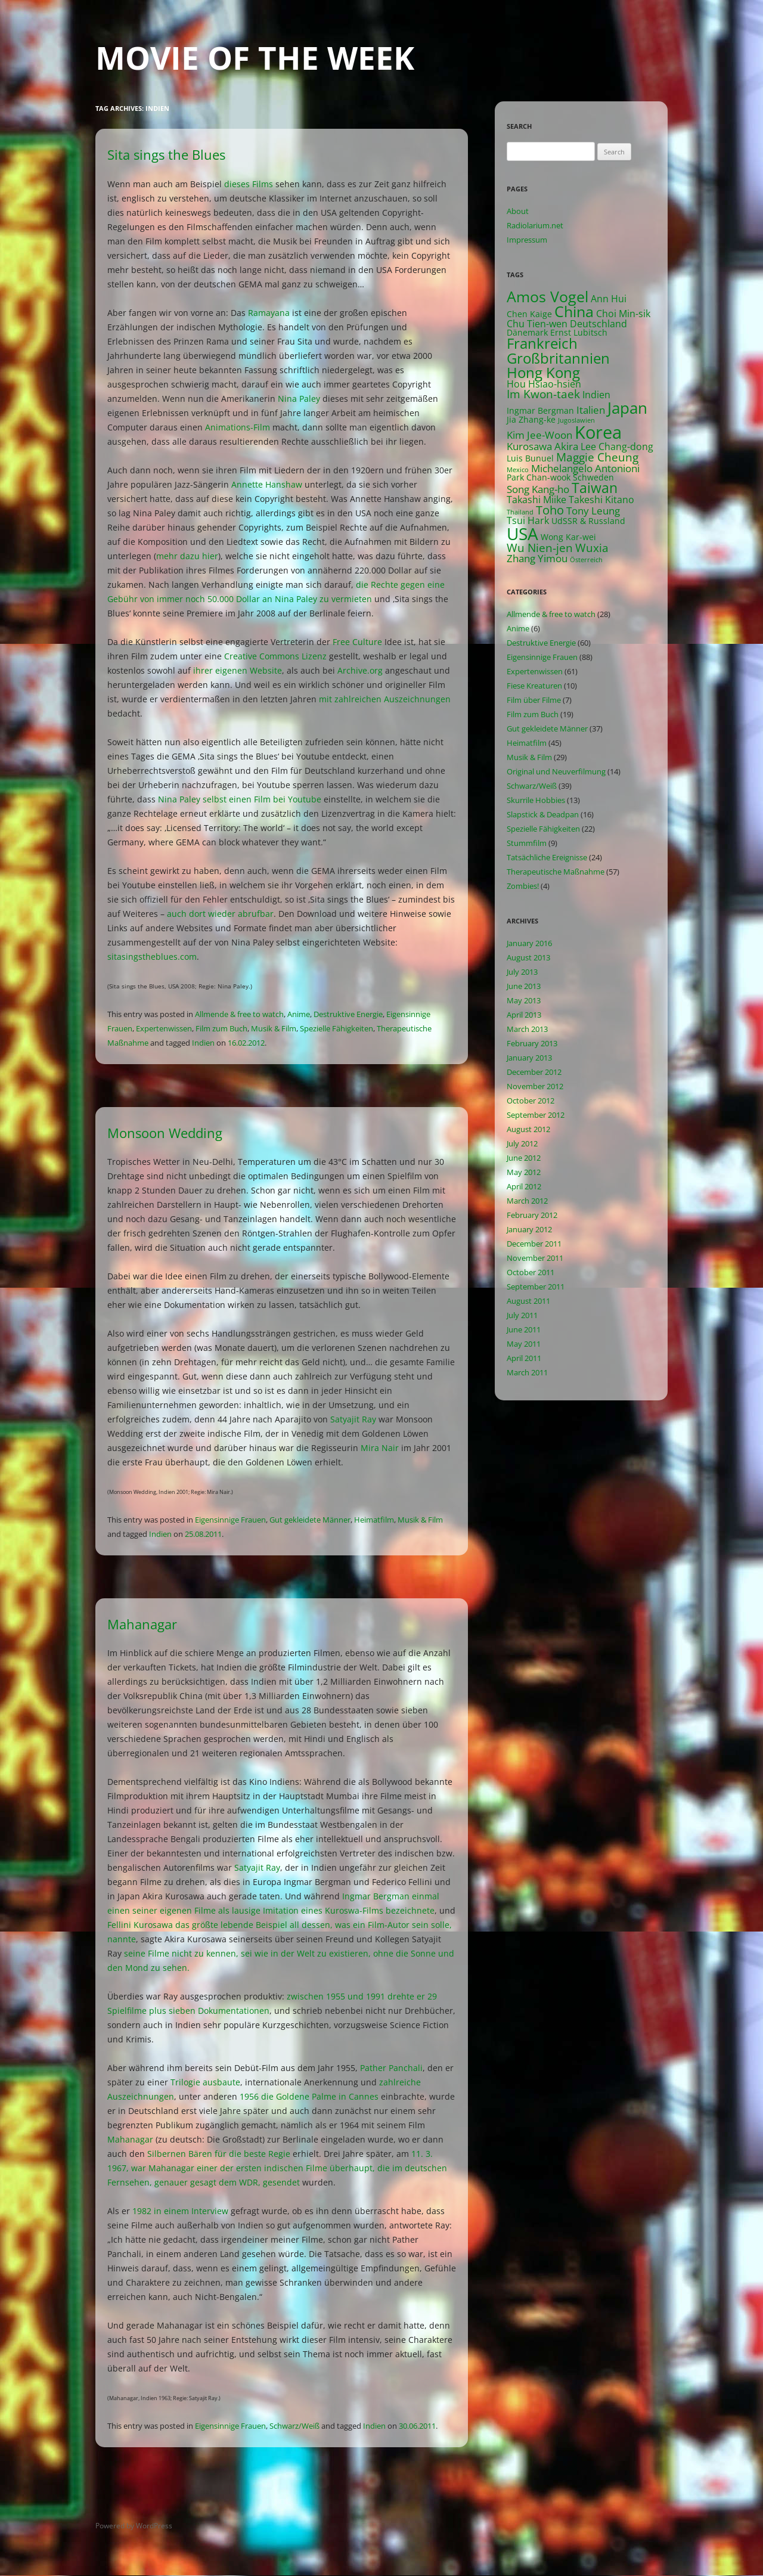  What do you see at coordinates (239, 799) in the screenshot?
I see `Nina Paley selbst einen Film bei Youtube` at bounding box center [239, 799].